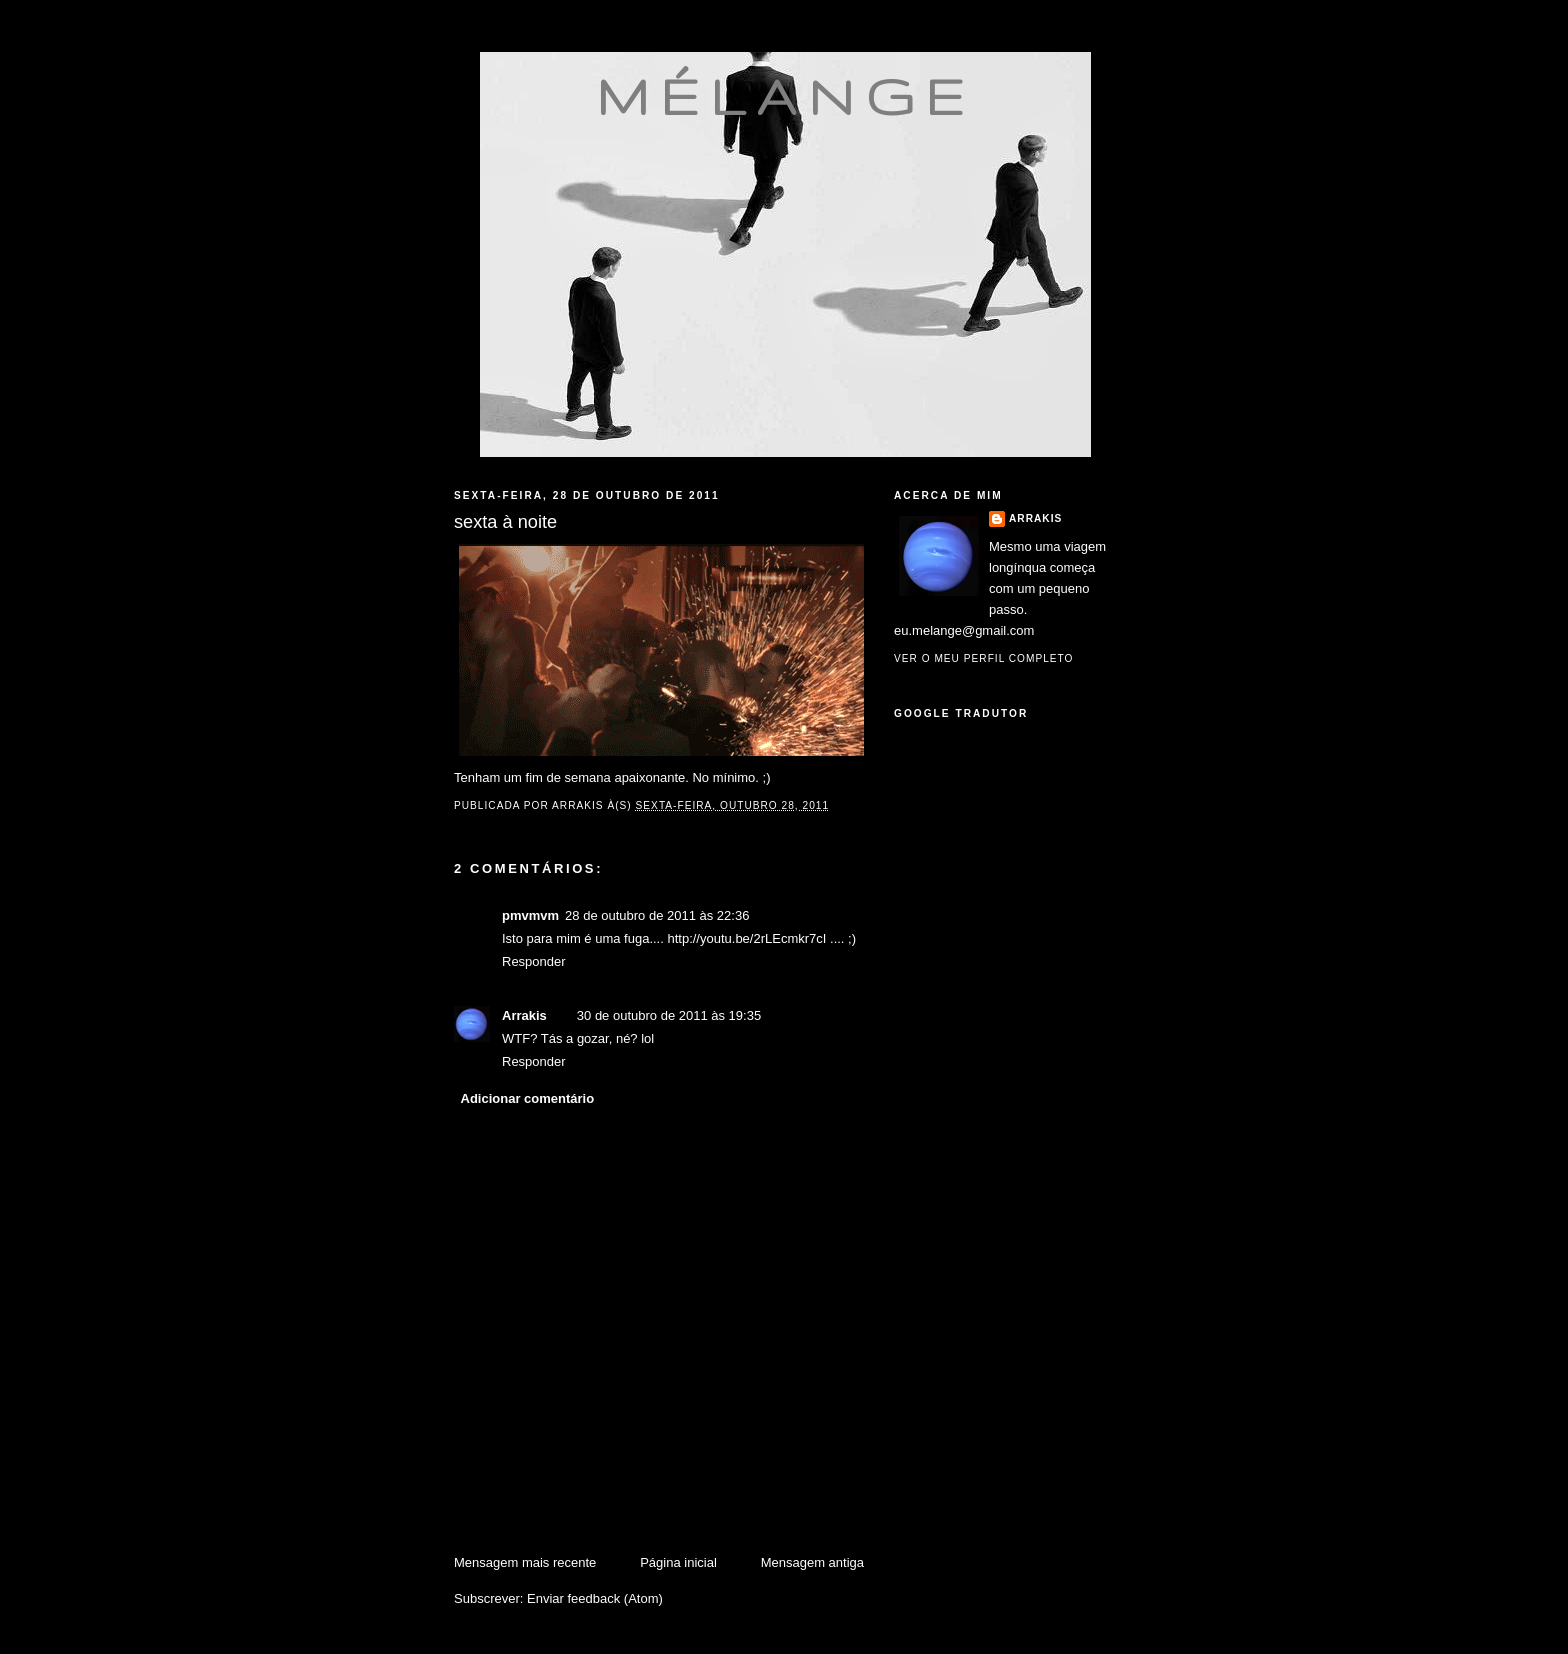 Image resolution: width=1568 pixels, height=1654 pixels. Describe the element at coordinates (678, 1562) in the screenshot. I see `Página inicial` at that location.